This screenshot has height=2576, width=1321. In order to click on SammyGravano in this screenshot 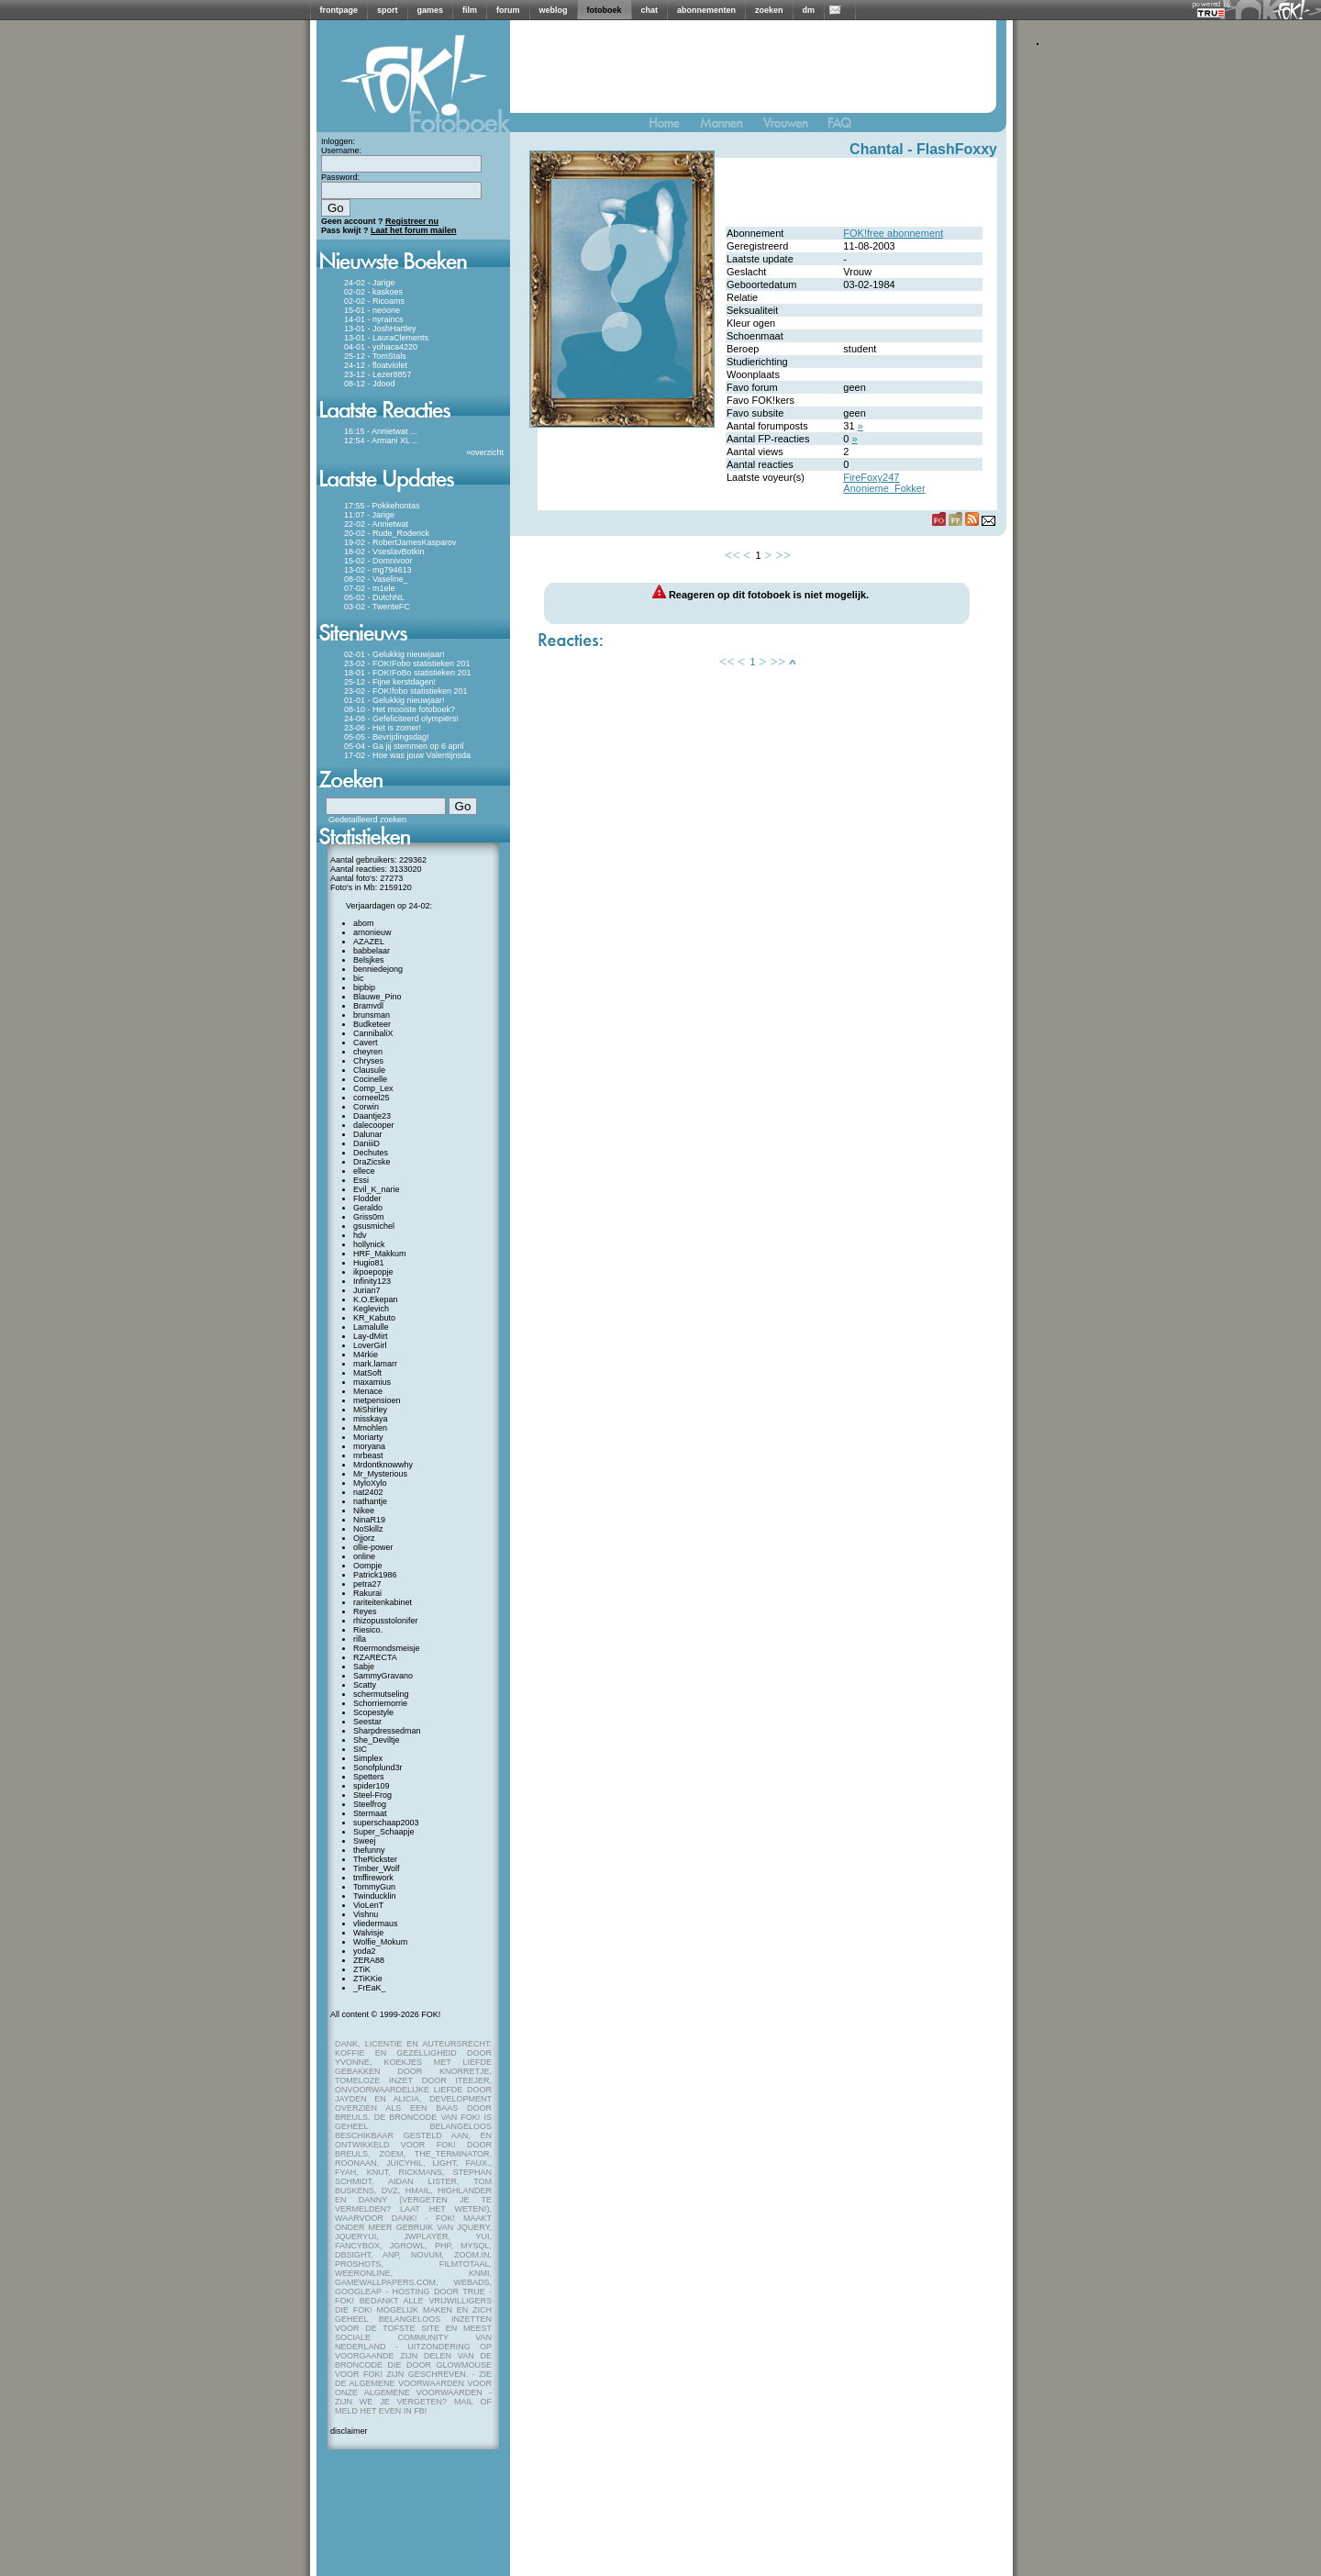, I will do `click(383, 1675)`.